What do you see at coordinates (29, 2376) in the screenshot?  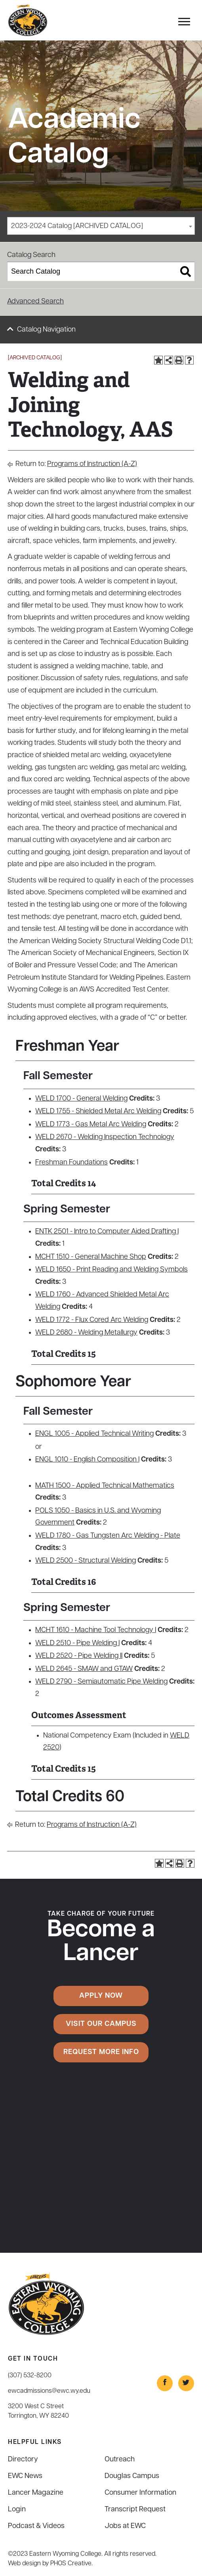 I see `(307) 532-8200` at bounding box center [29, 2376].